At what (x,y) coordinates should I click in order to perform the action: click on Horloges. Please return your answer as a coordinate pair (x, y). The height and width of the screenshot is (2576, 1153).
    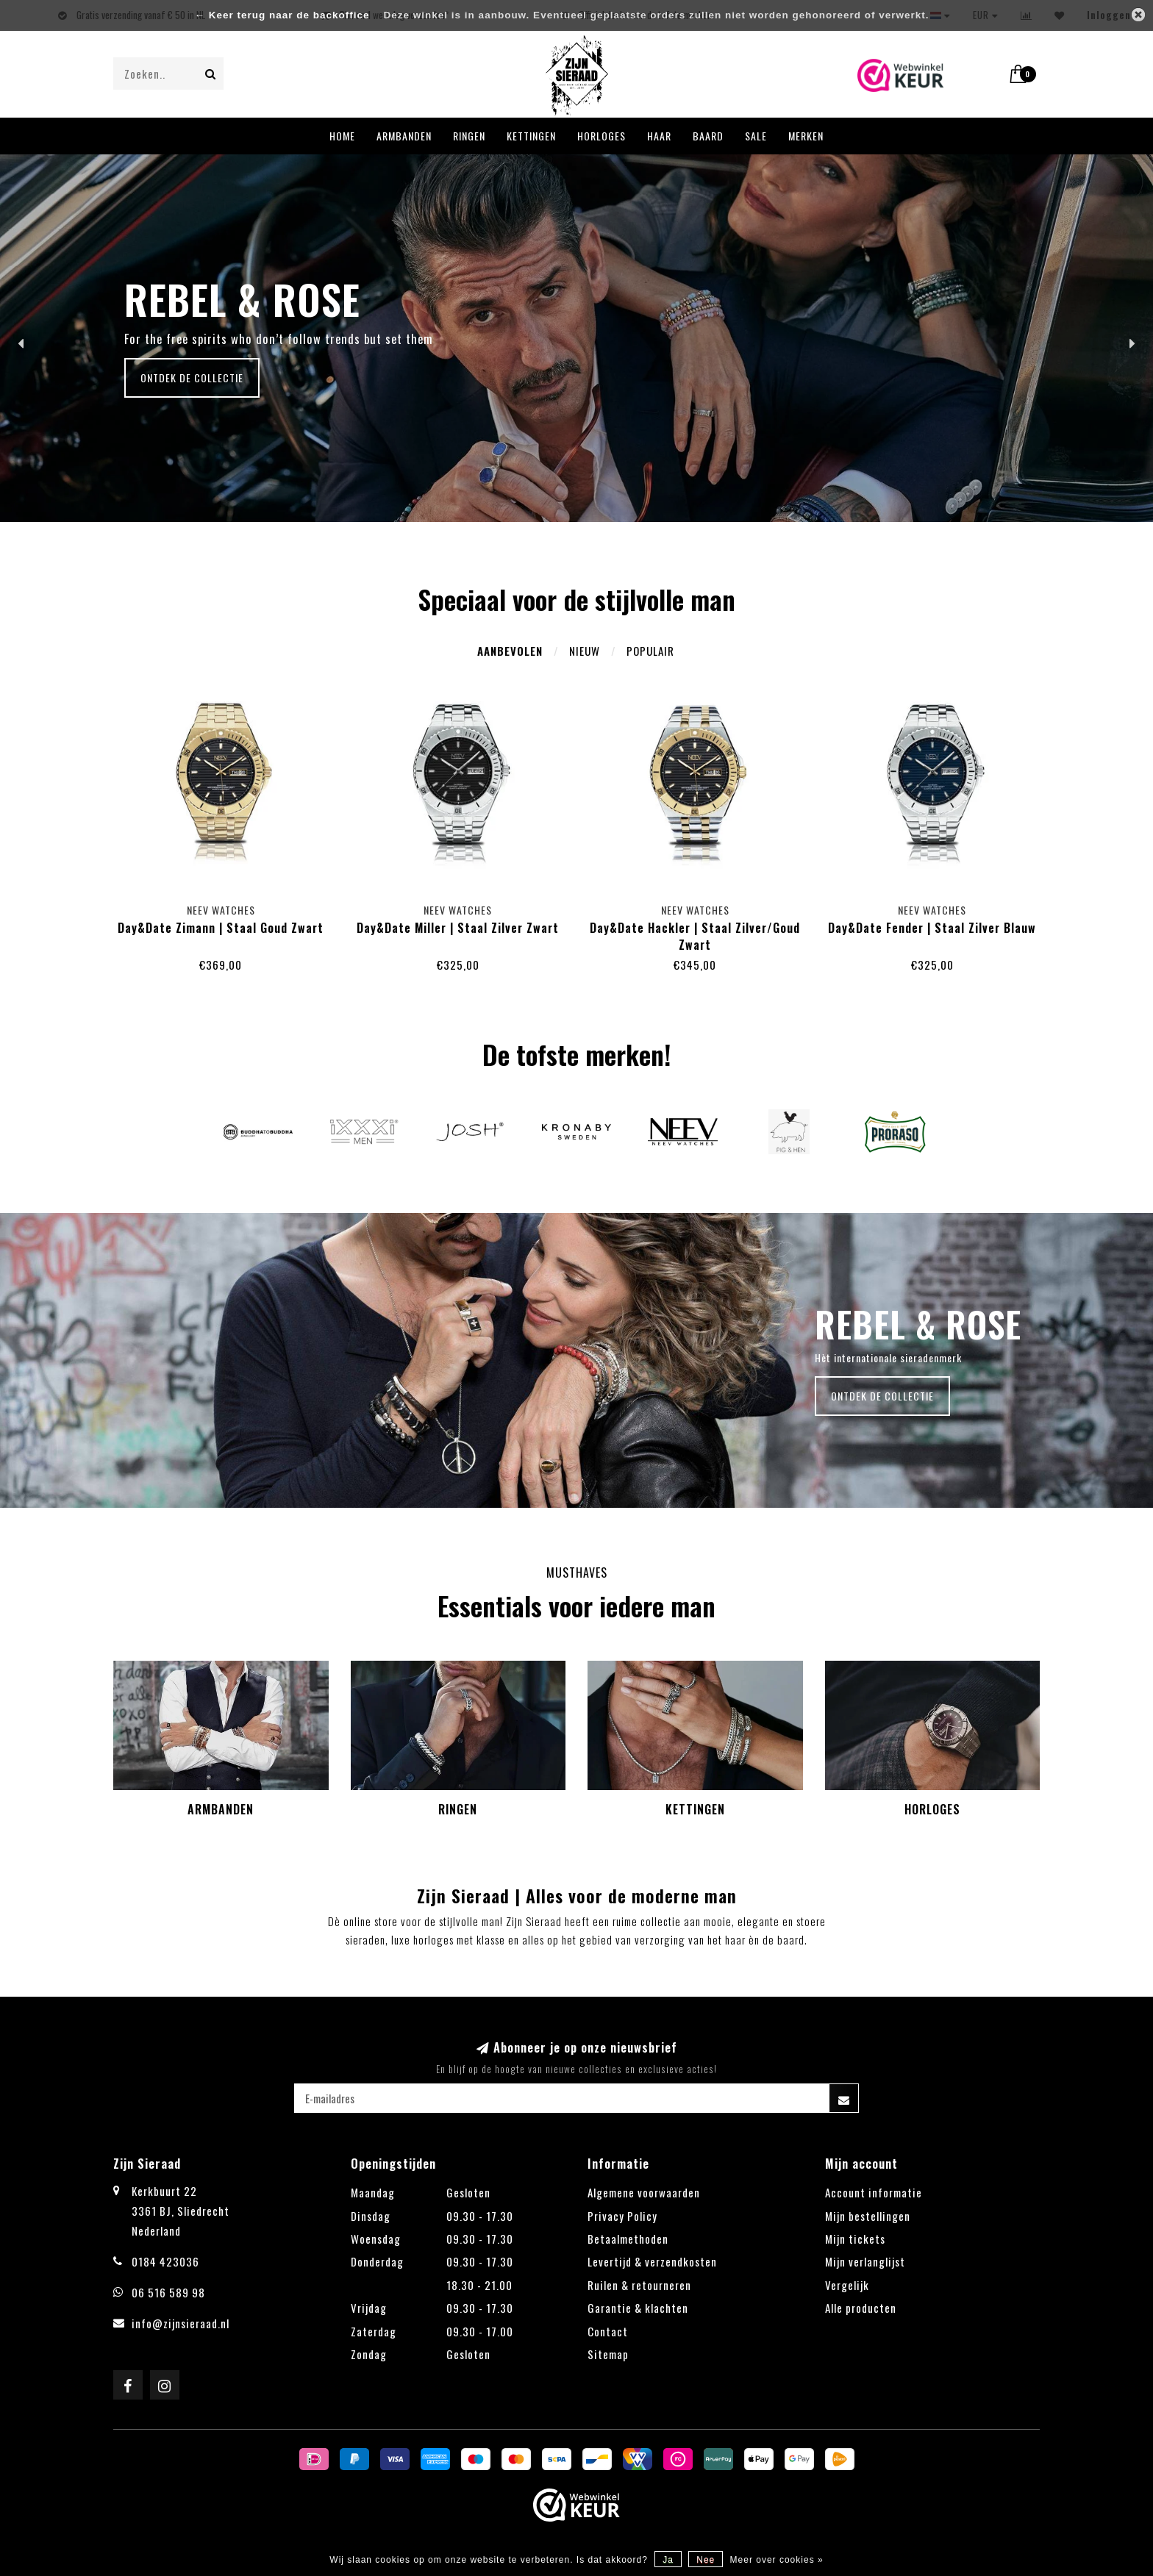
    Looking at the image, I should click on (601, 135).